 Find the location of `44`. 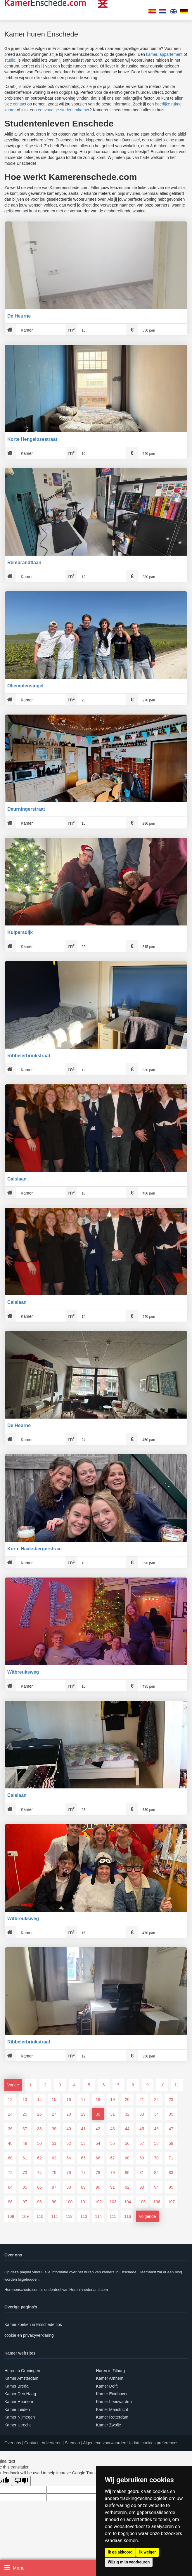

44 is located at coordinates (127, 2128).